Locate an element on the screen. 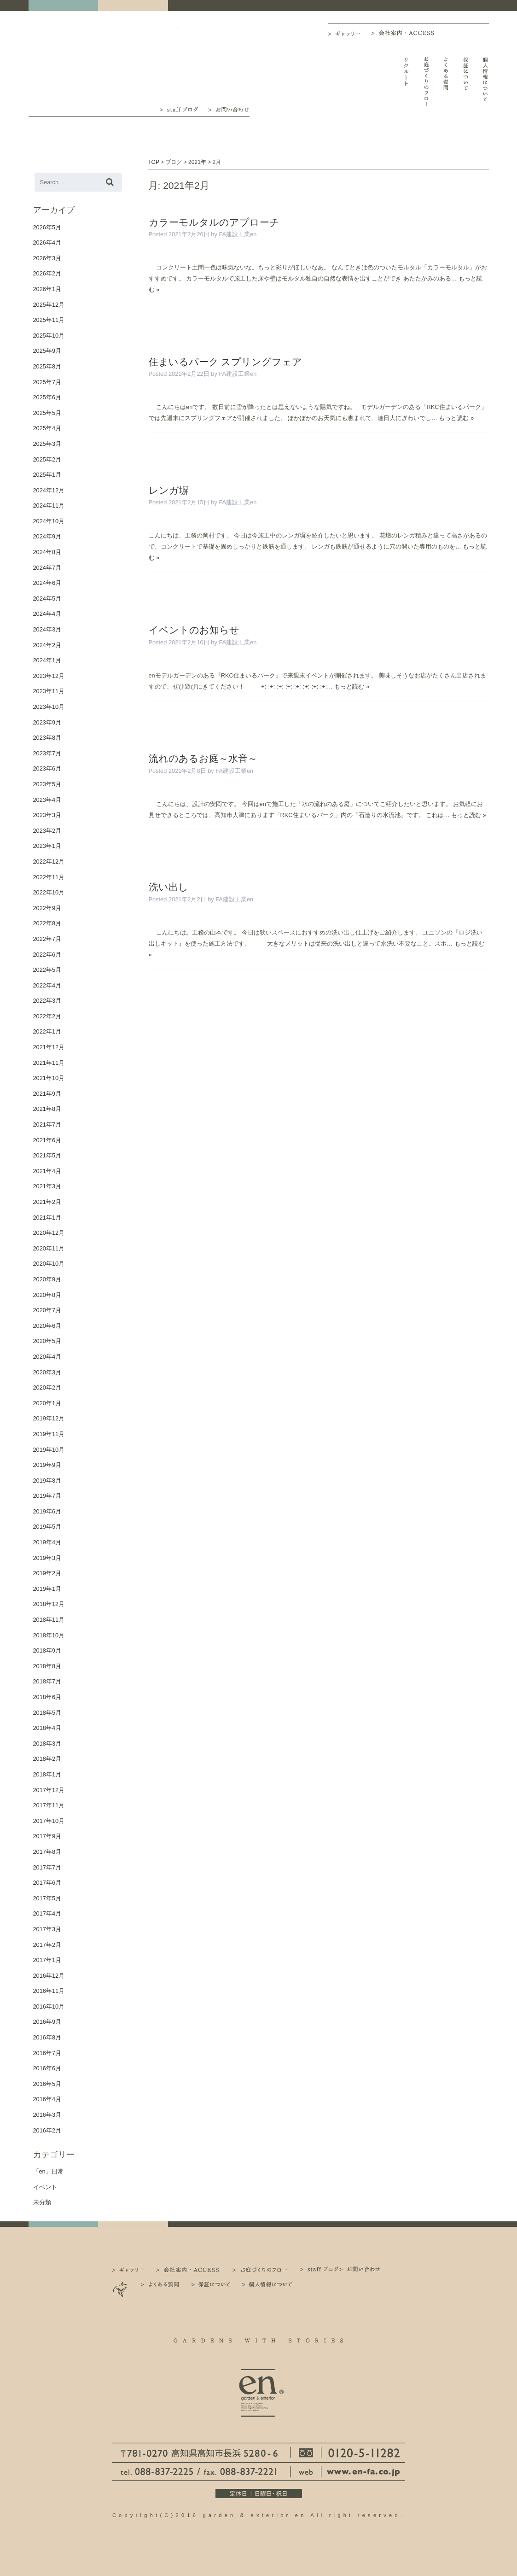 The height and width of the screenshot is (2576, 517). 2020年5月 is located at coordinates (47, 1341).